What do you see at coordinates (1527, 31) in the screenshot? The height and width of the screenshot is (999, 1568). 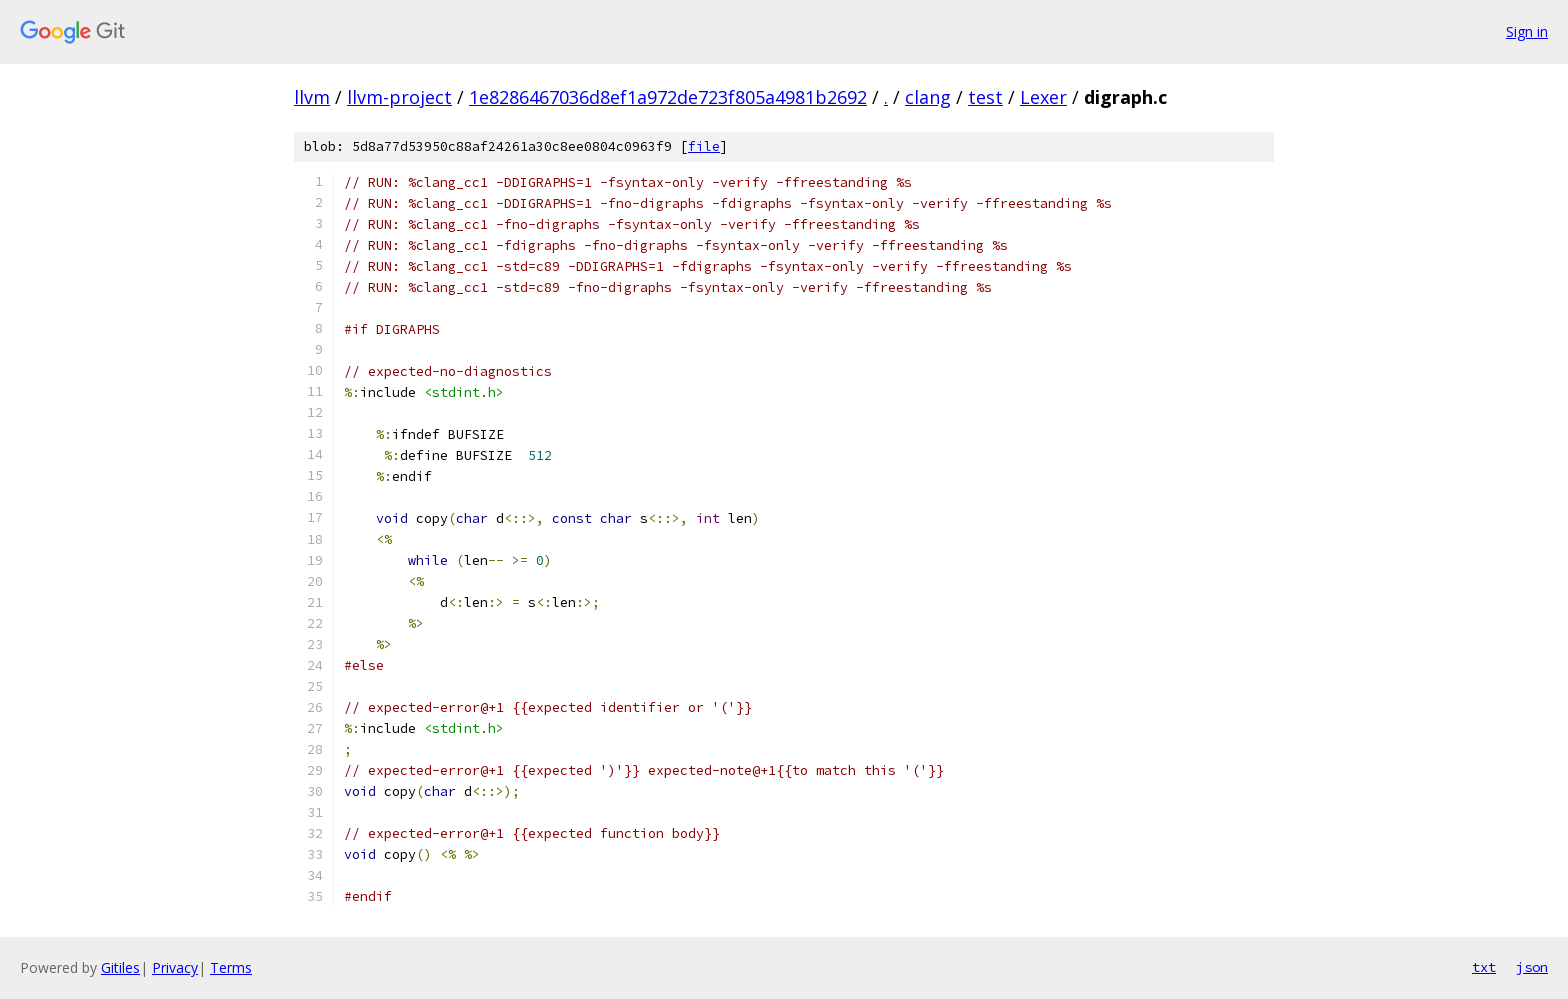 I see `Sign in` at bounding box center [1527, 31].